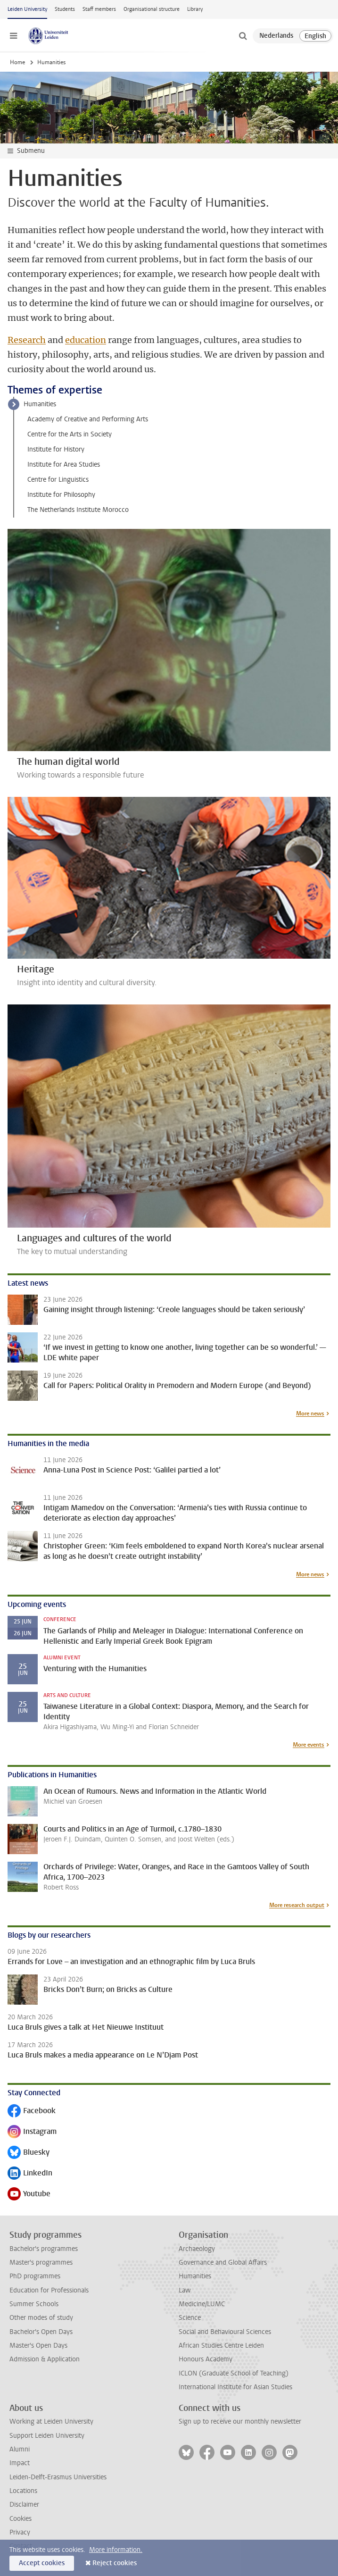 The width and height of the screenshot is (338, 2576). What do you see at coordinates (85, 340) in the screenshot?
I see `education` at bounding box center [85, 340].